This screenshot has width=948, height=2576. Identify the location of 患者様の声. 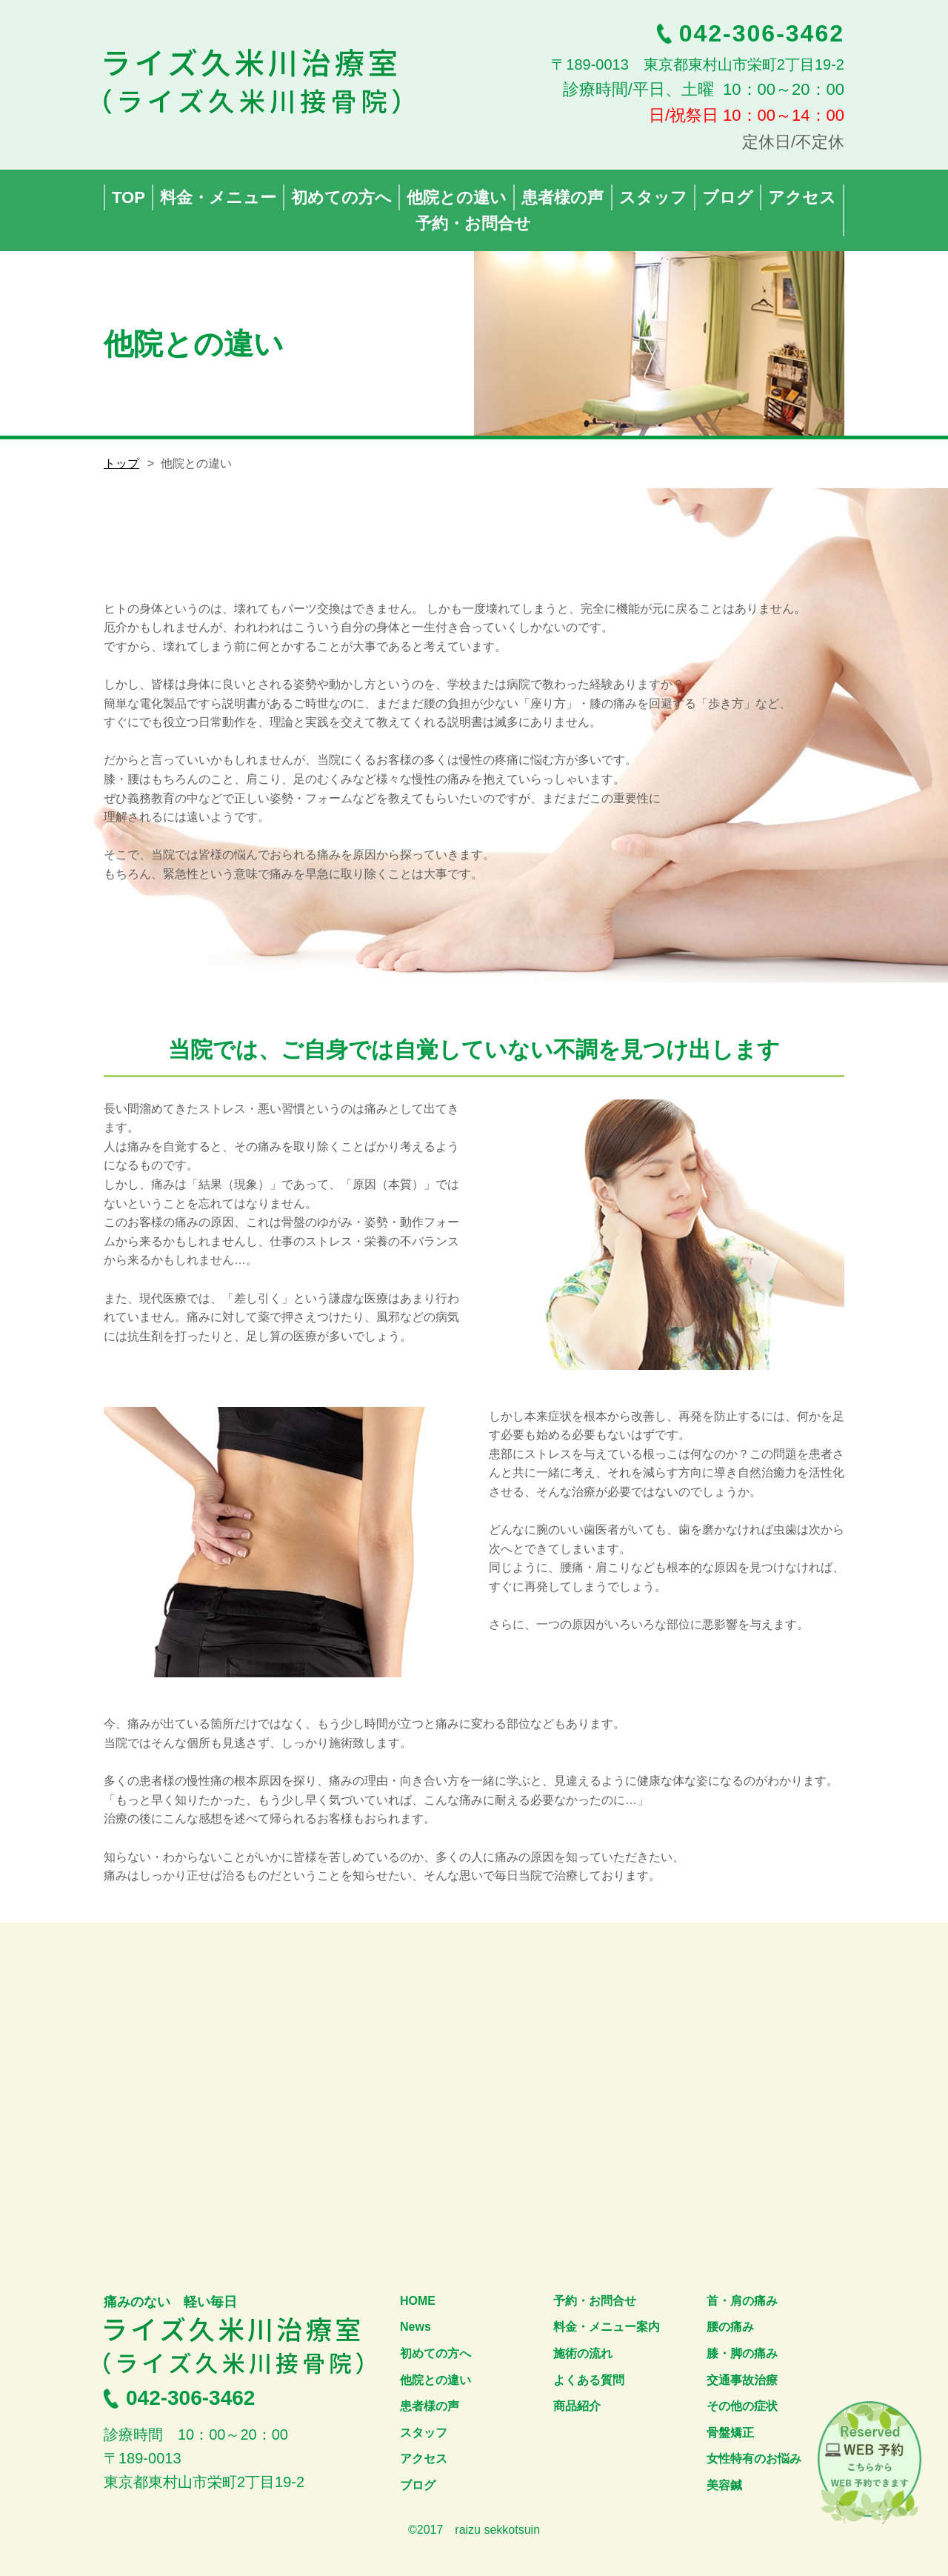
(429, 2406).